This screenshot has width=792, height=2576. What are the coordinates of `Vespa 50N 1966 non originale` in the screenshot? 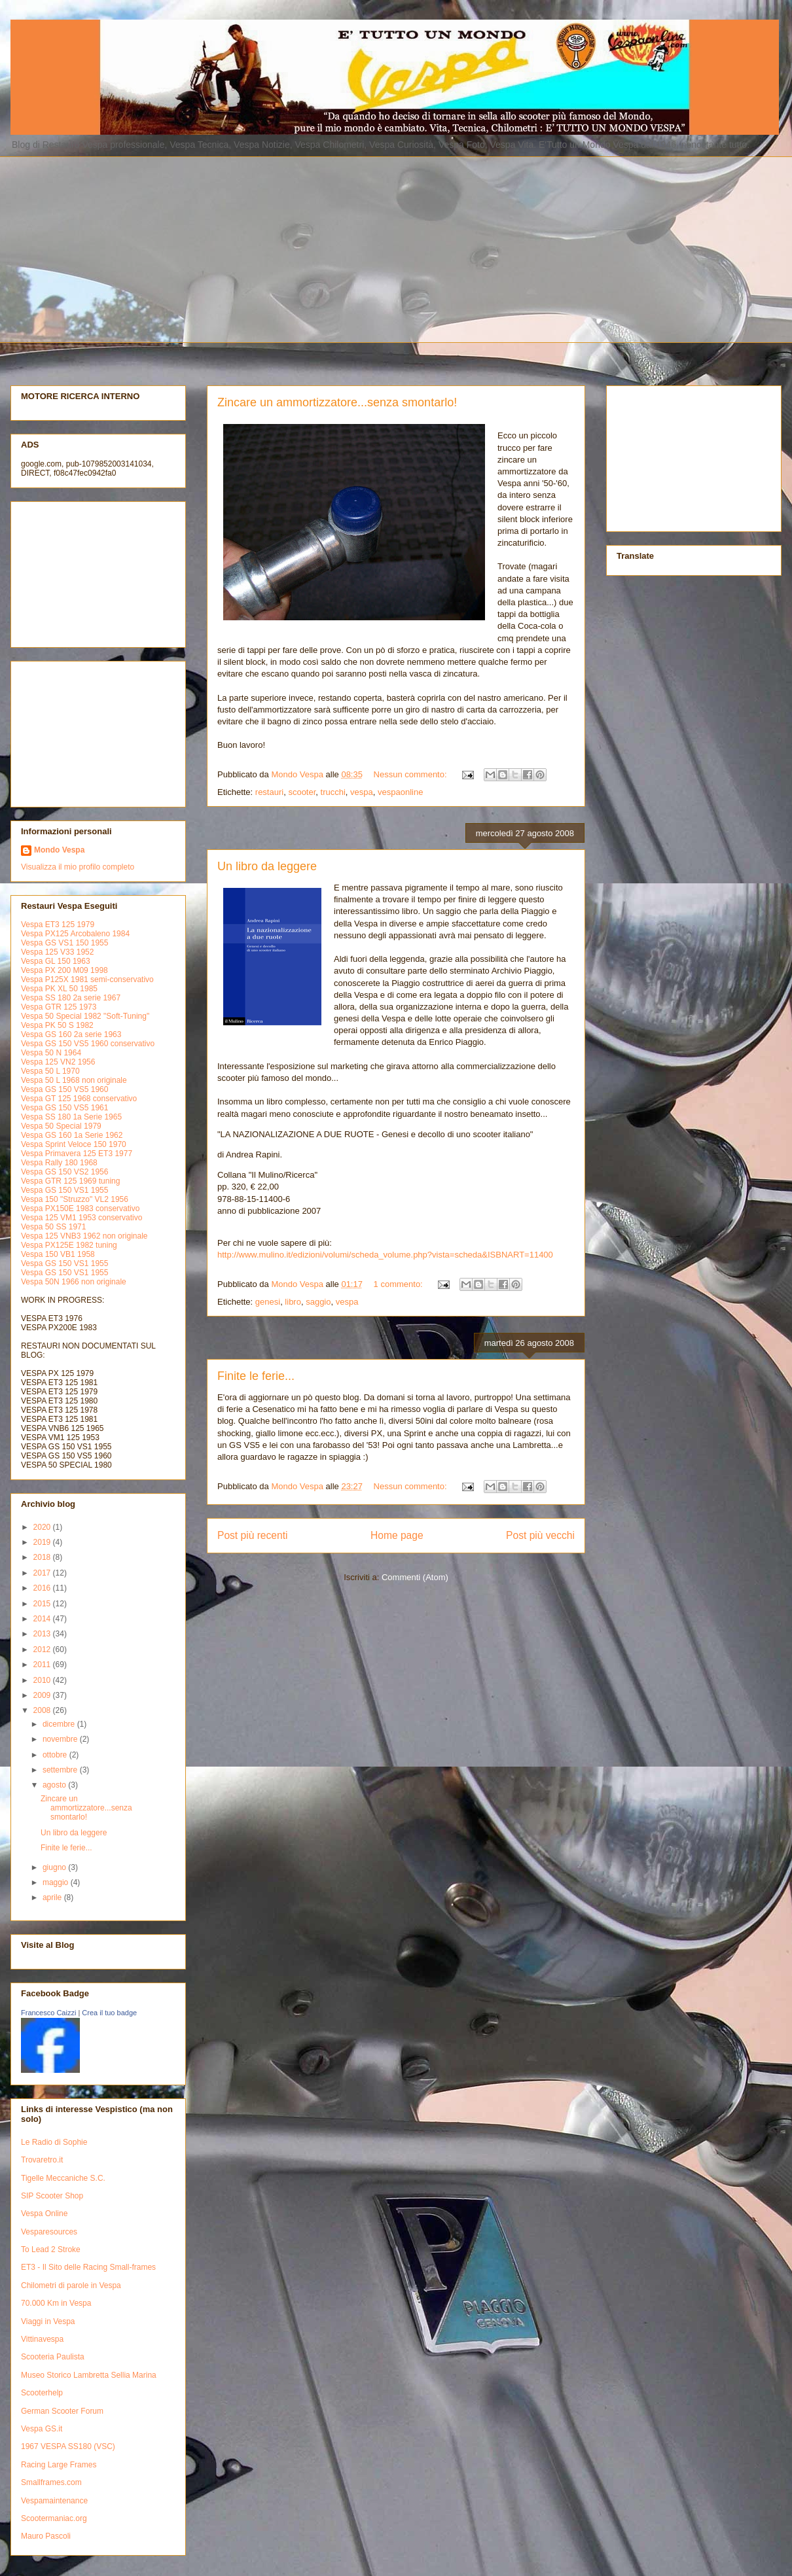 It's located at (73, 1281).